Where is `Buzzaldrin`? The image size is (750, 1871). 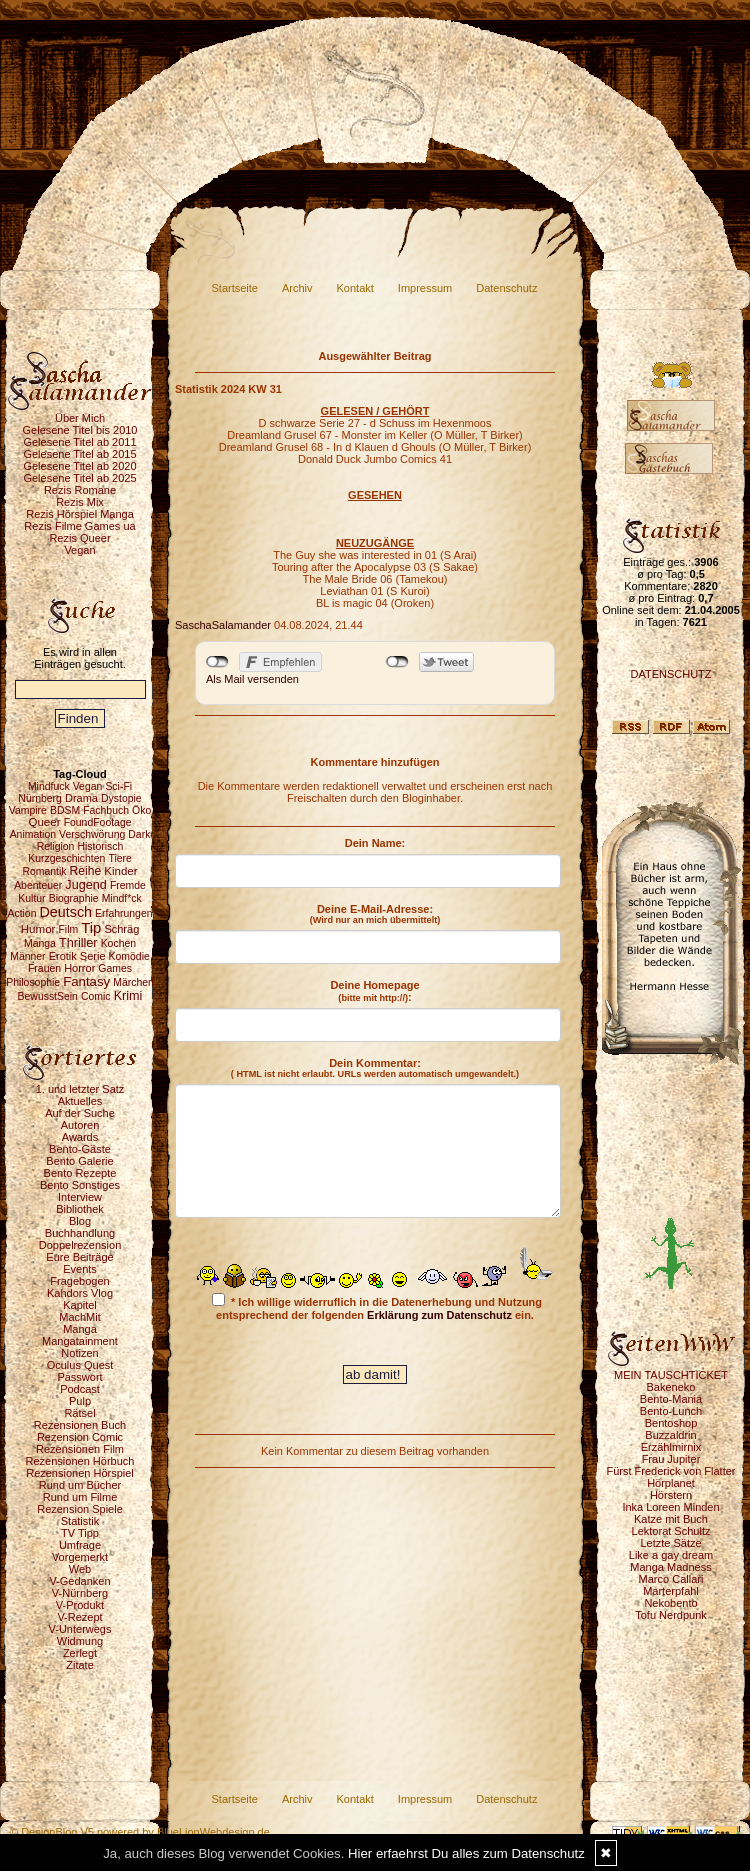
Buzzaldrin is located at coordinates (670, 1435).